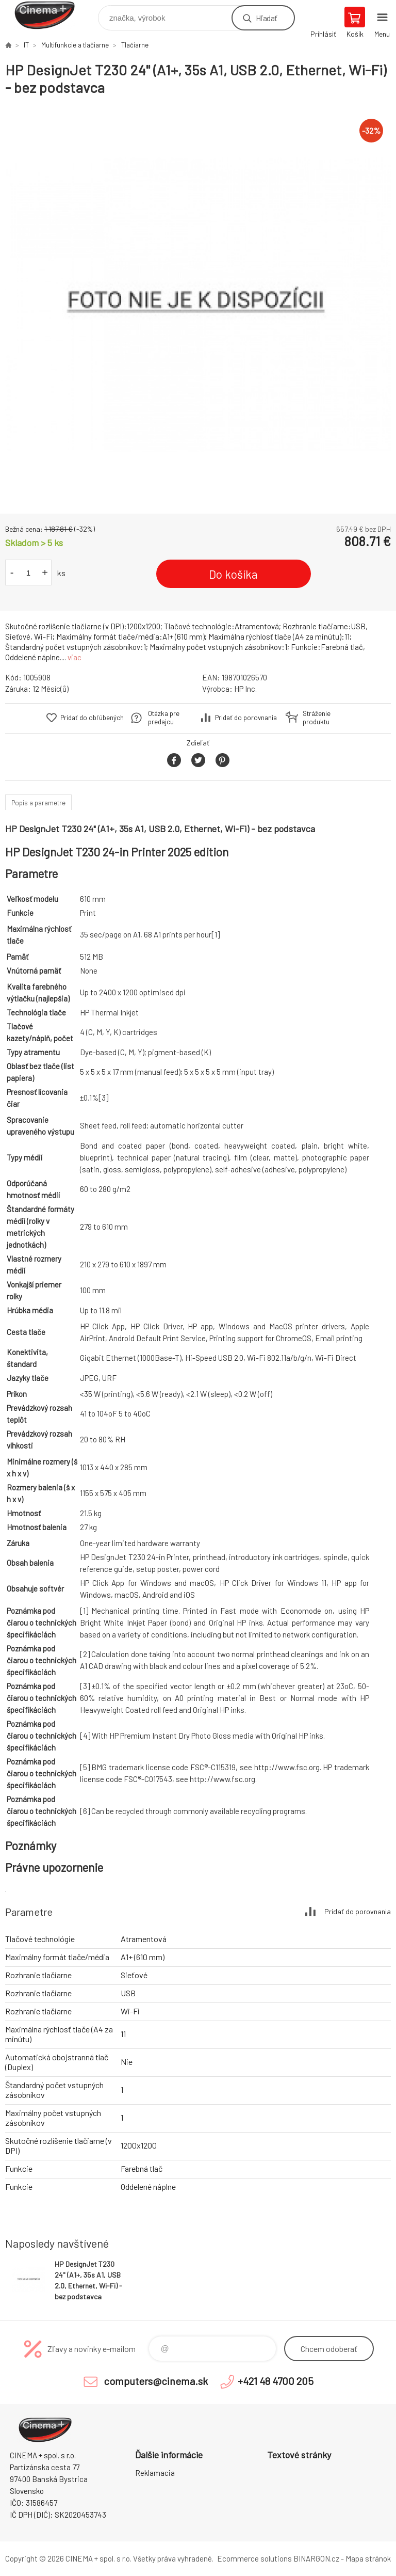 This screenshot has width=396, height=2576. What do you see at coordinates (368, 2558) in the screenshot?
I see `Mapa stránok` at bounding box center [368, 2558].